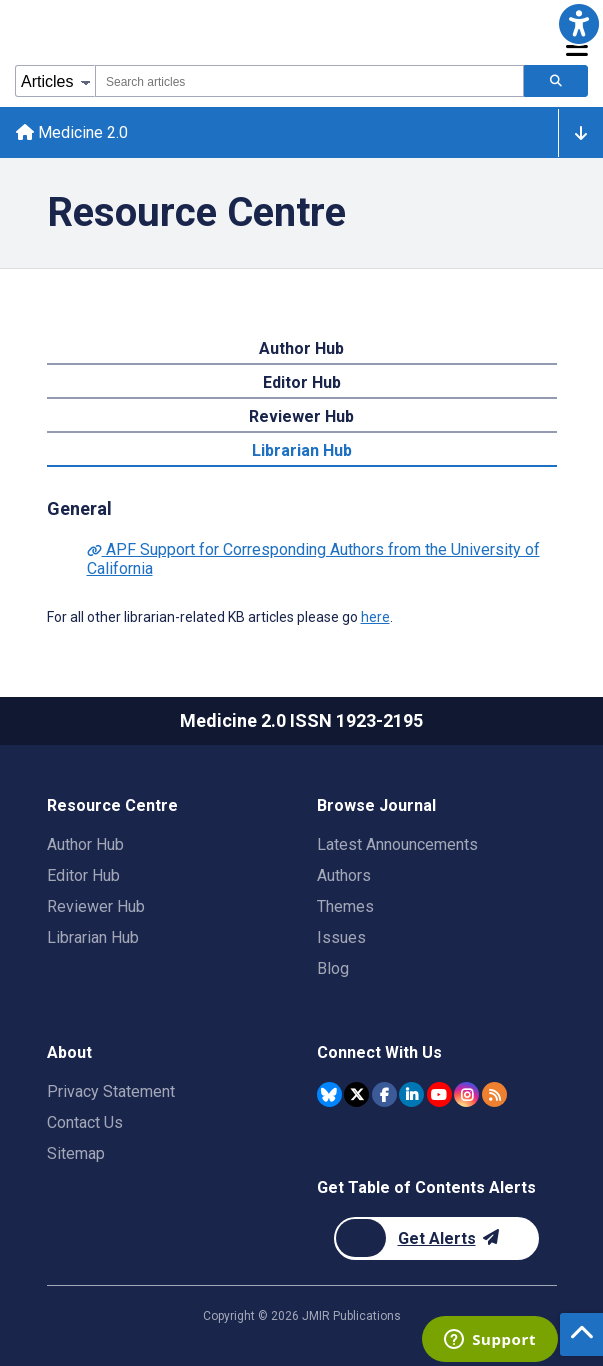  I want to click on [combobox], so click(309, 81).